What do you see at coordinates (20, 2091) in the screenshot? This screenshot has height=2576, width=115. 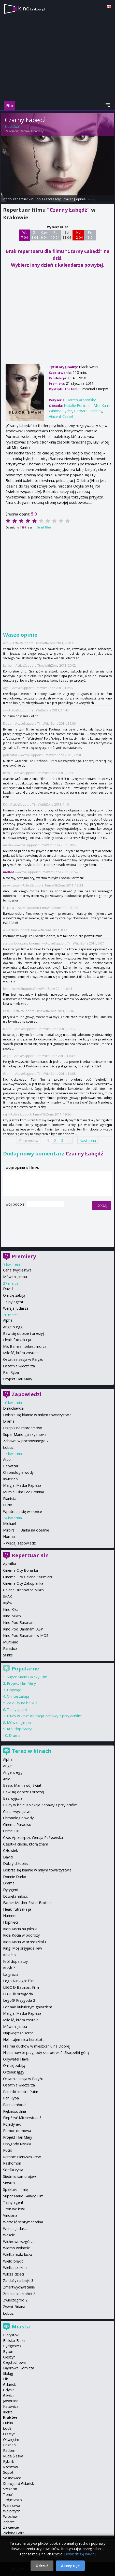 I see `Pan nikt kontra Putin` at bounding box center [20, 2091].